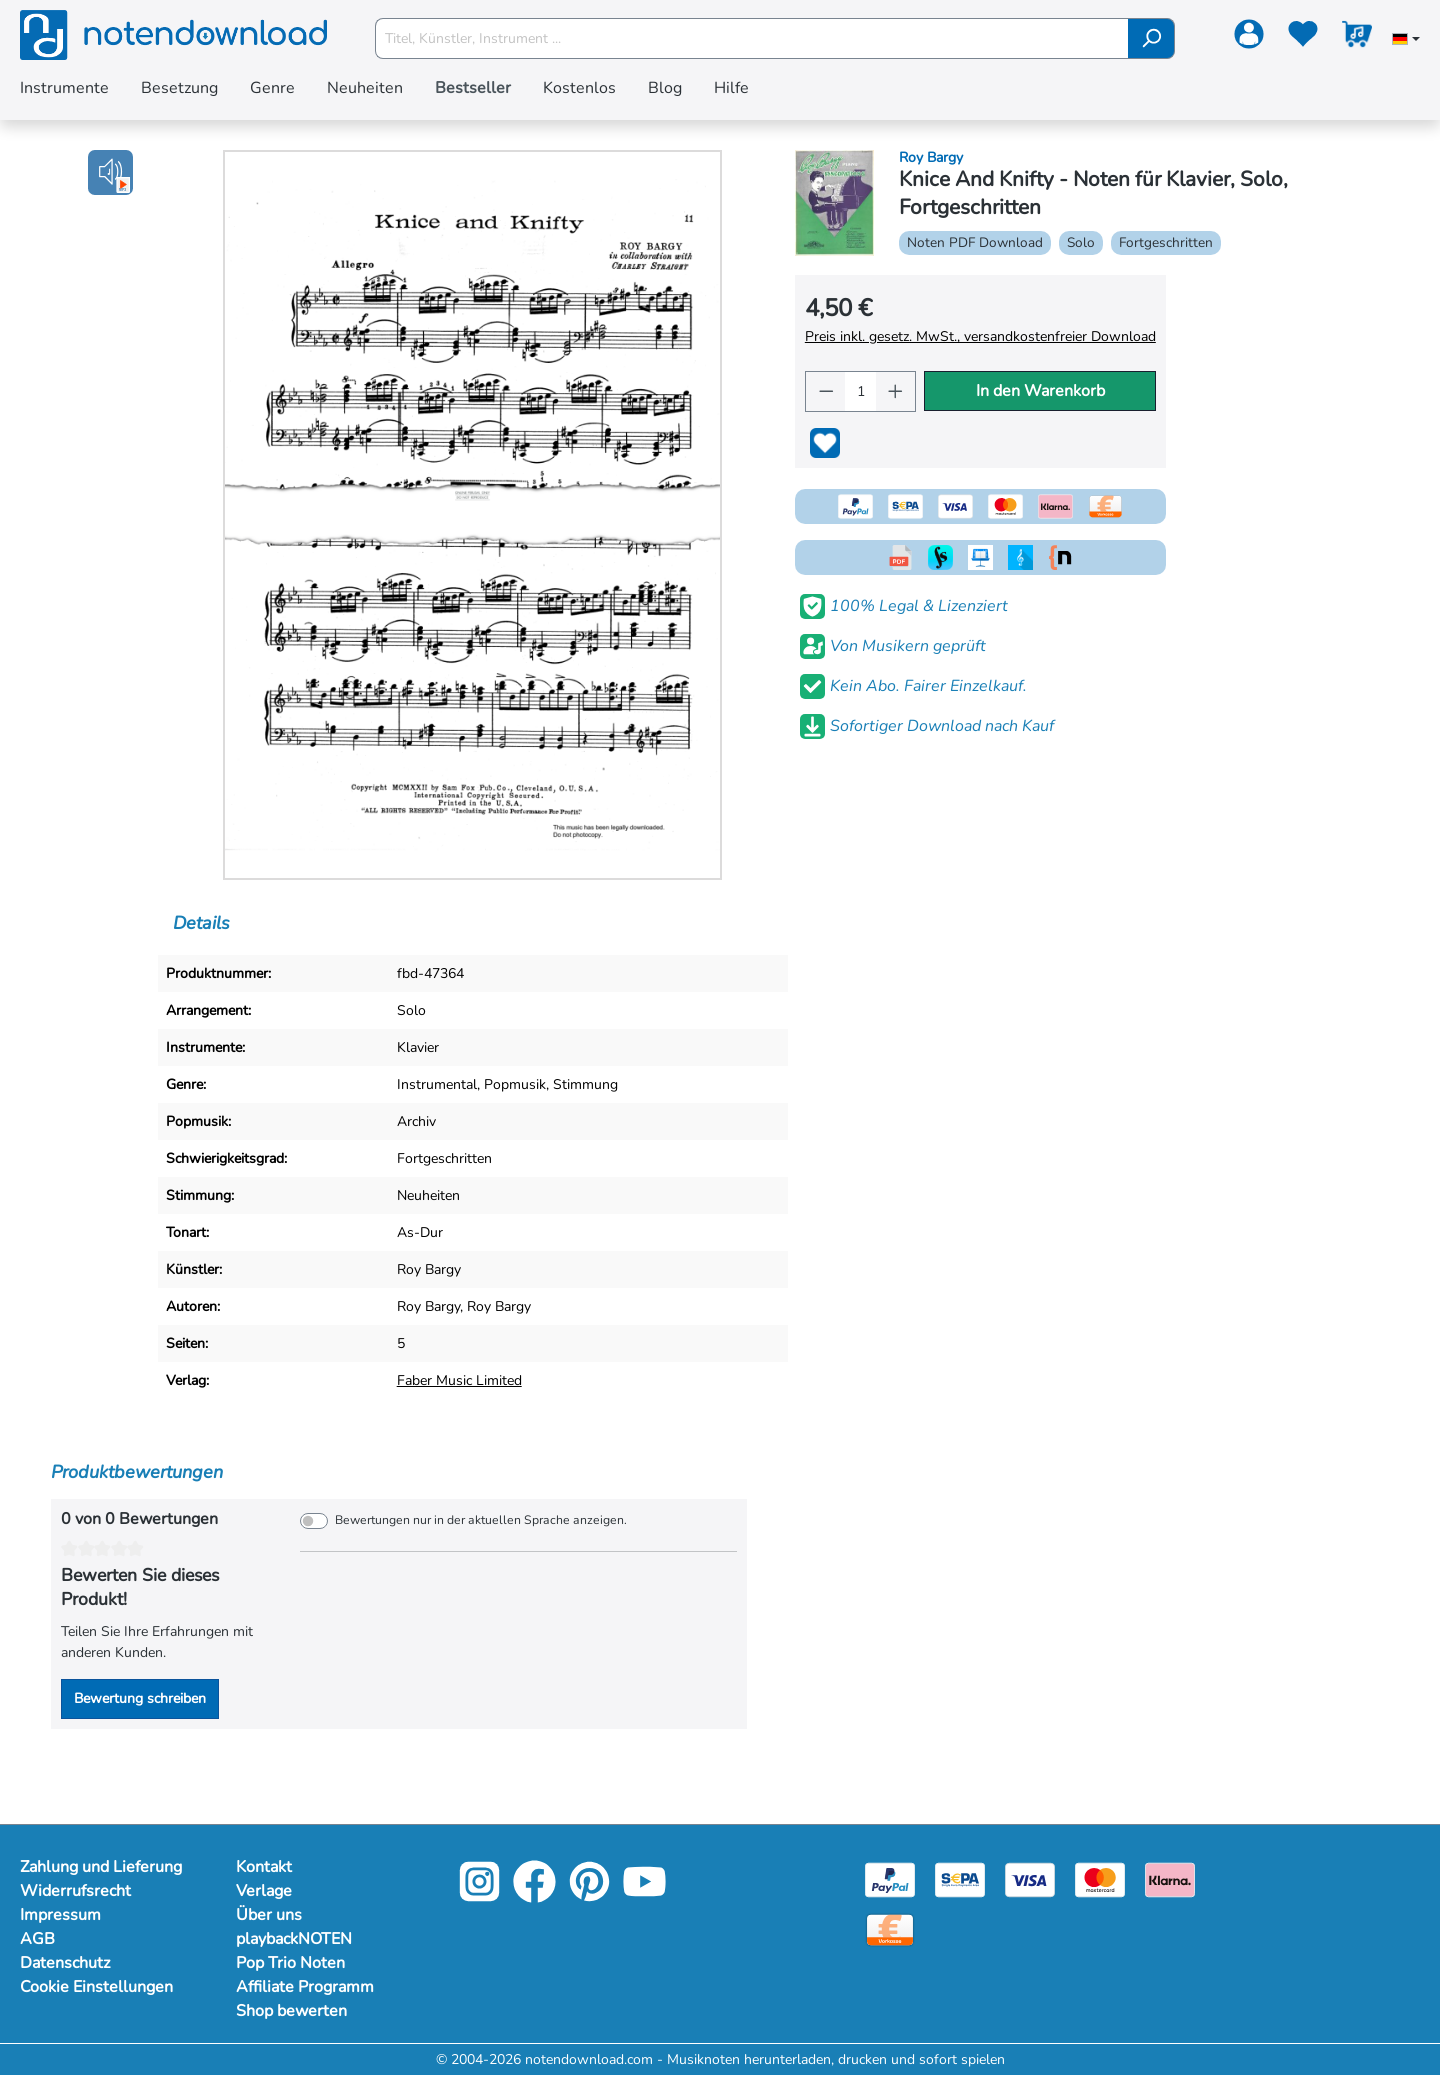 Image resolution: width=1440 pixels, height=2075 pixels. Describe the element at coordinates (75, 1891) in the screenshot. I see `Widerrufsrecht [Mehr Informationen zu Widerrufsrecht]` at that location.